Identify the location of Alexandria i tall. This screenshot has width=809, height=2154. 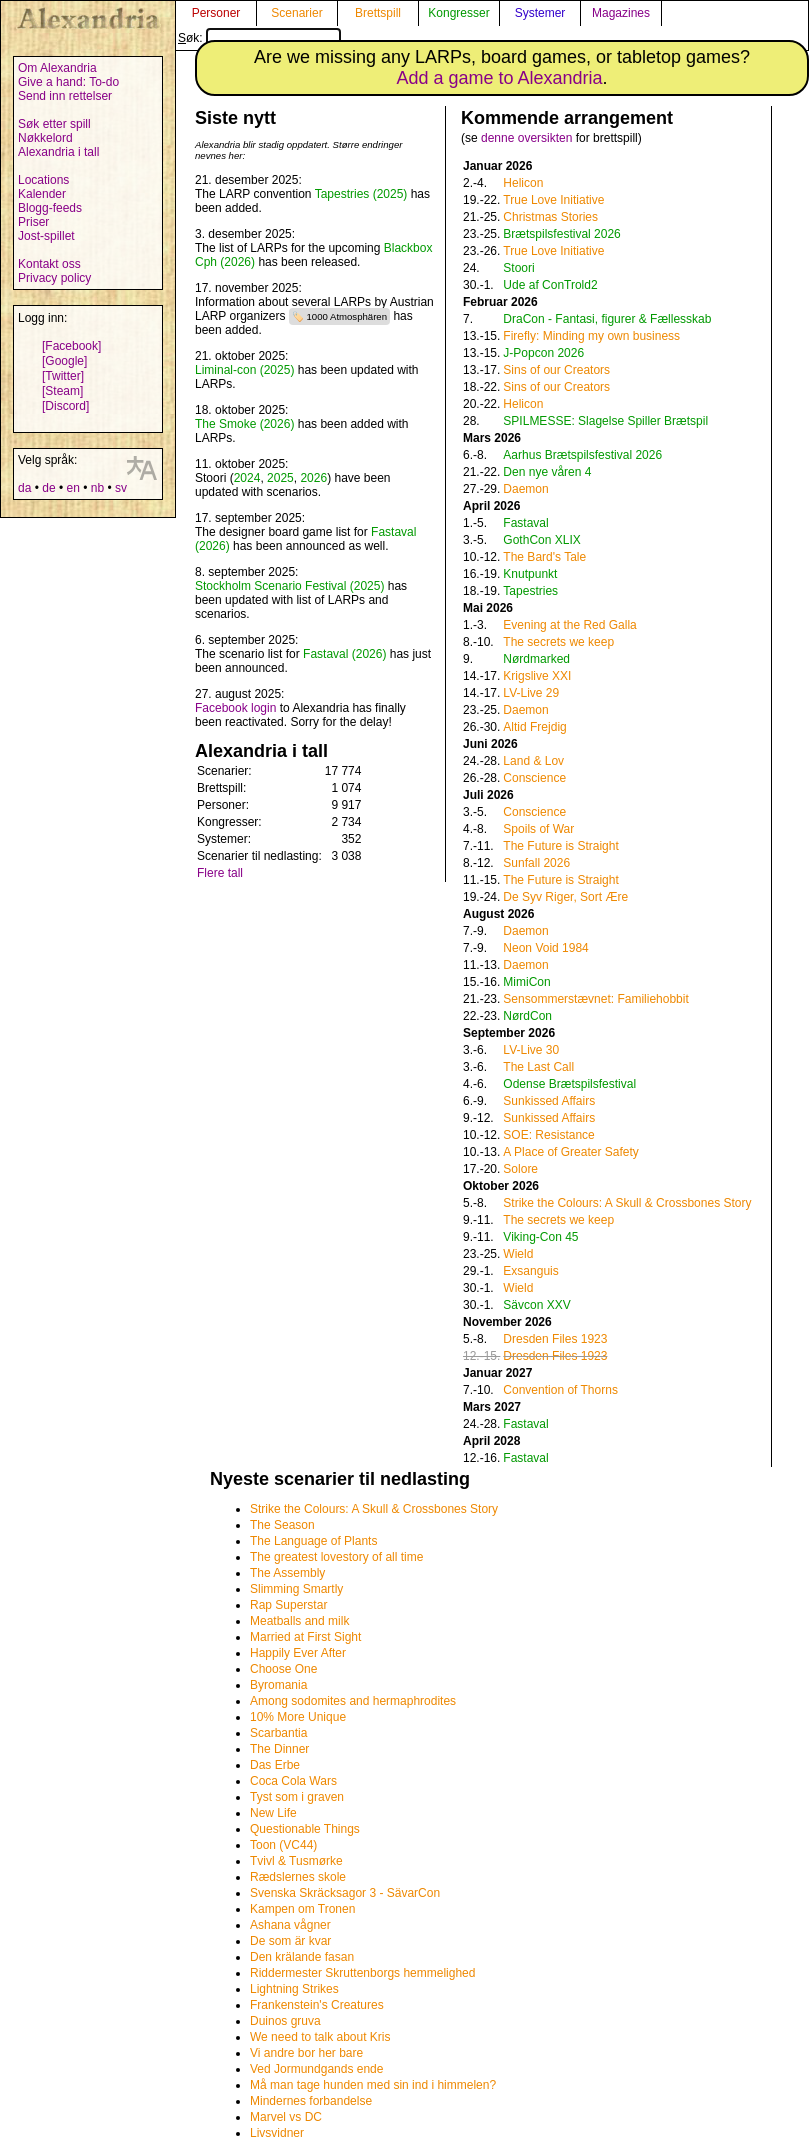
(58, 152).